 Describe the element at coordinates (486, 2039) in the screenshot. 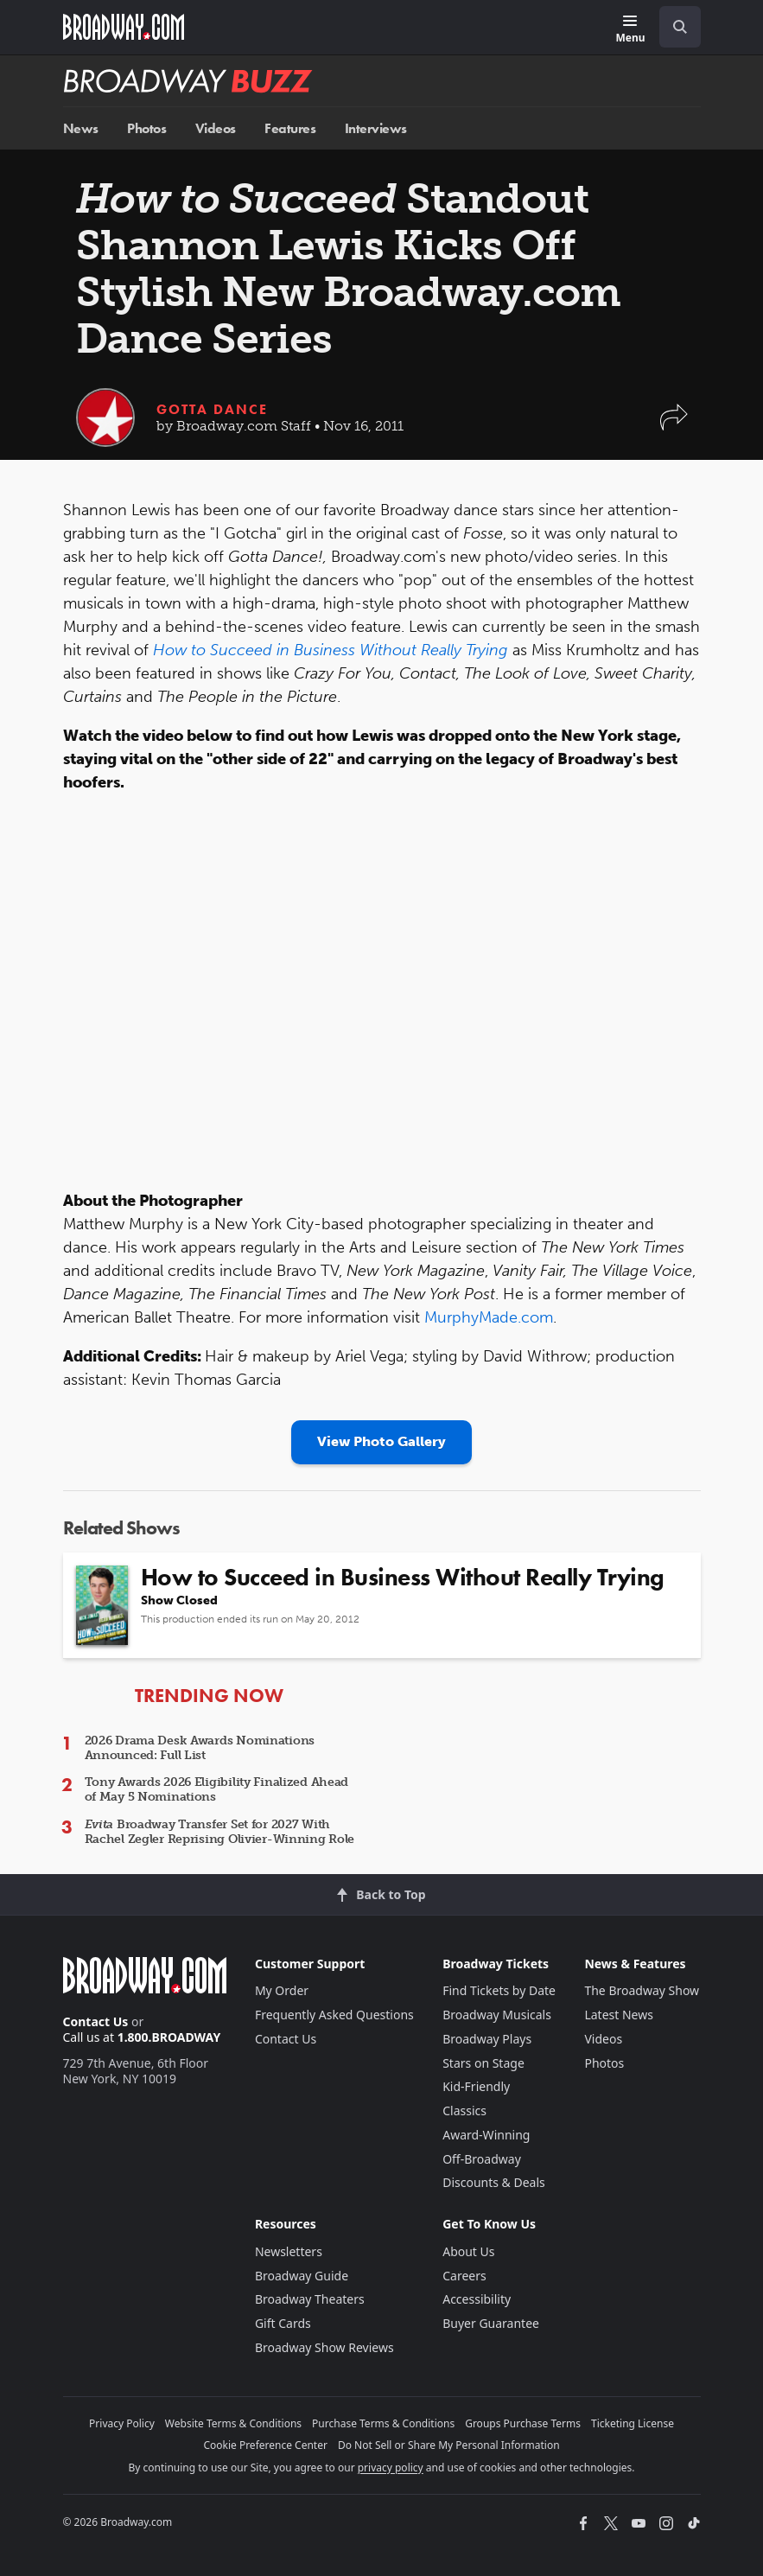

I see `Broadway Plays` at that location.